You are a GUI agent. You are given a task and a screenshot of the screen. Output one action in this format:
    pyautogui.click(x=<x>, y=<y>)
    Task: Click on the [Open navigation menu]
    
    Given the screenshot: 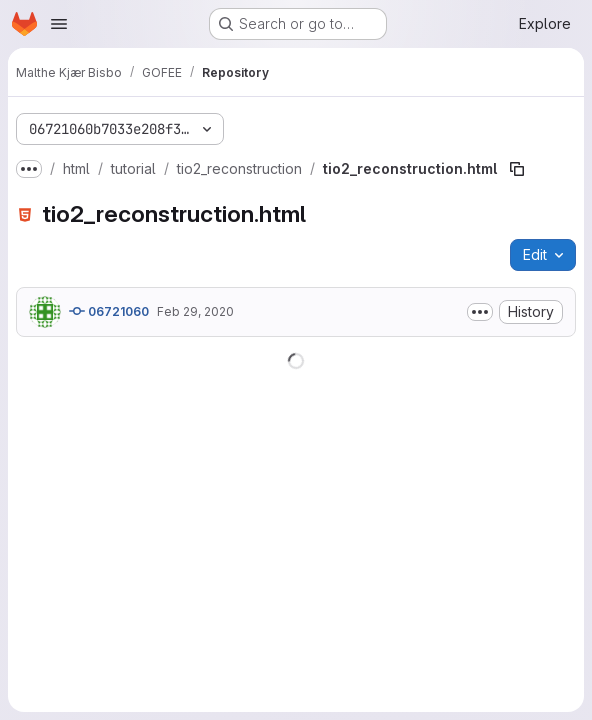 What is the action you would take?
    pyautogui.click(x=59, y=24)
    